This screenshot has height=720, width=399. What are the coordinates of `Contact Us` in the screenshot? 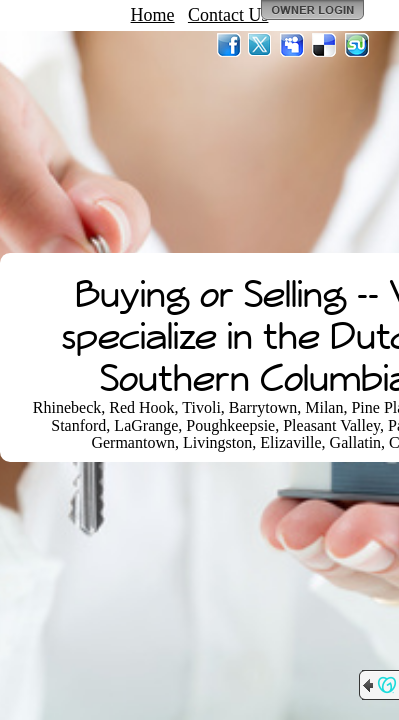 It's located at (228, 15).